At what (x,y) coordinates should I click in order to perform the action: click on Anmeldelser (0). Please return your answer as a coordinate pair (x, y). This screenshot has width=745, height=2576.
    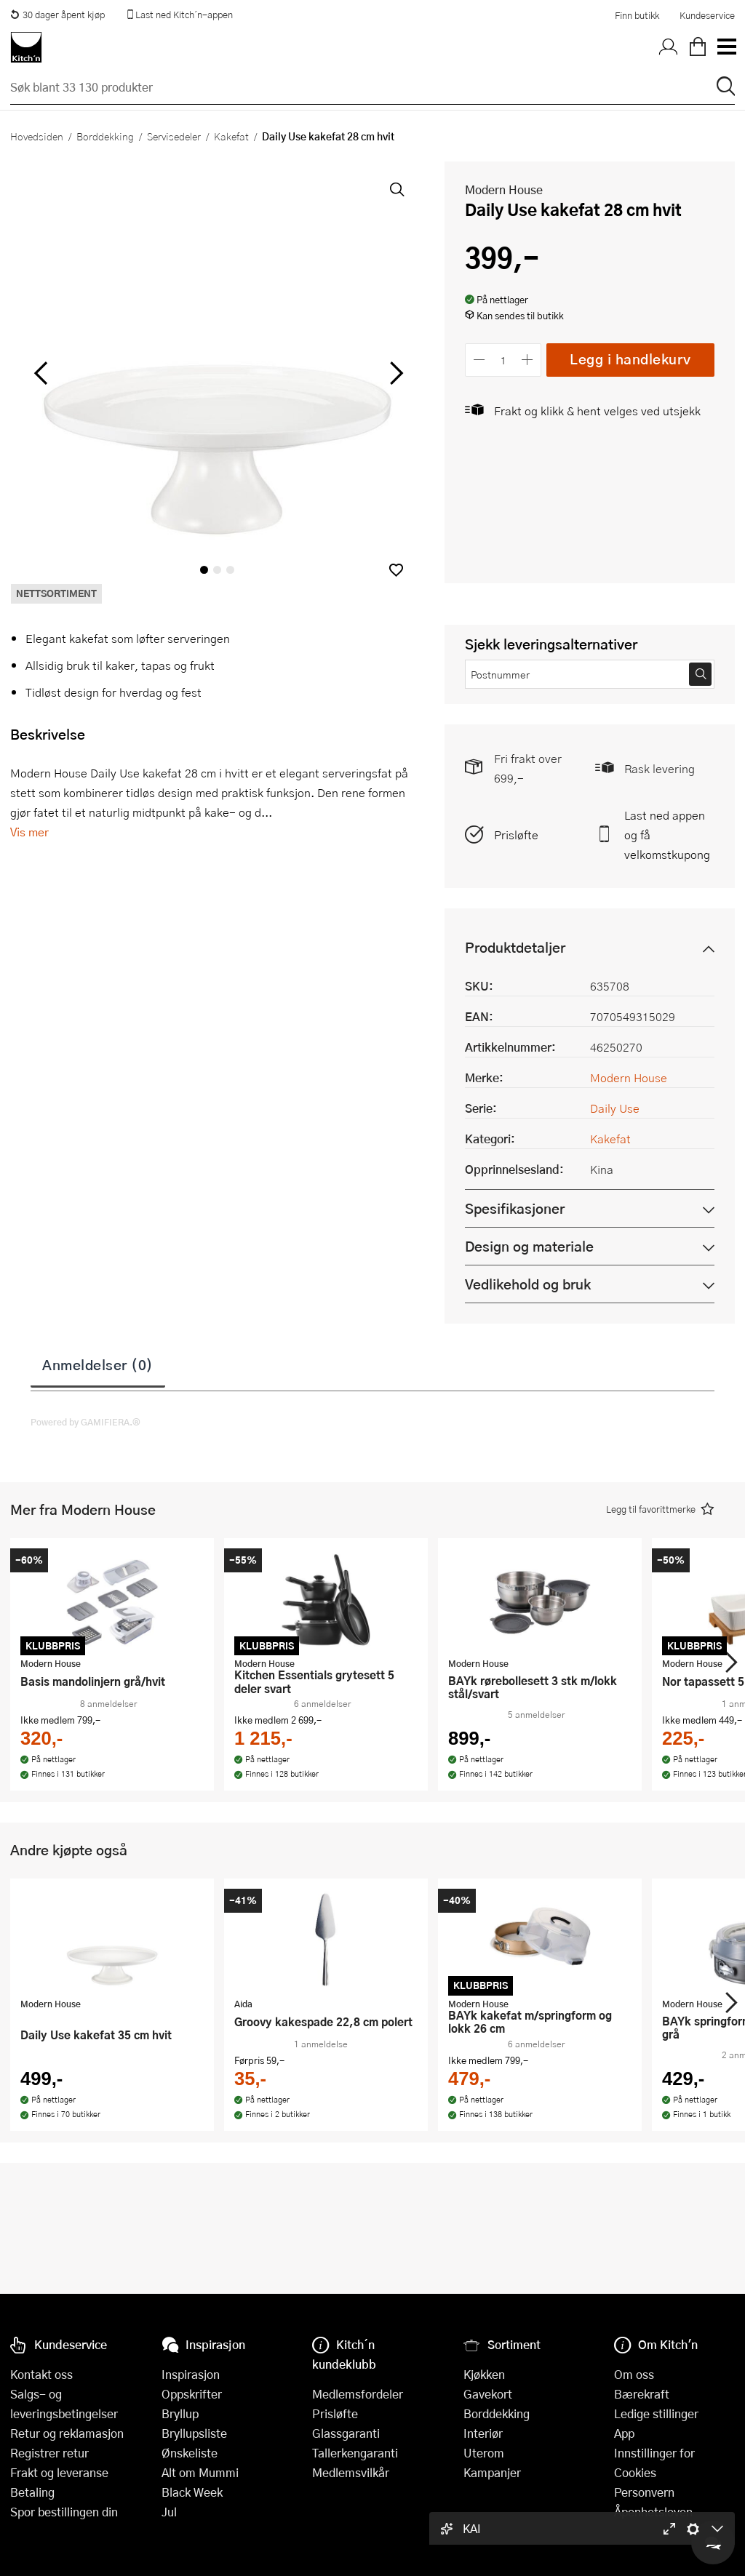
    Looking at the image, I should click on (98, 1364).